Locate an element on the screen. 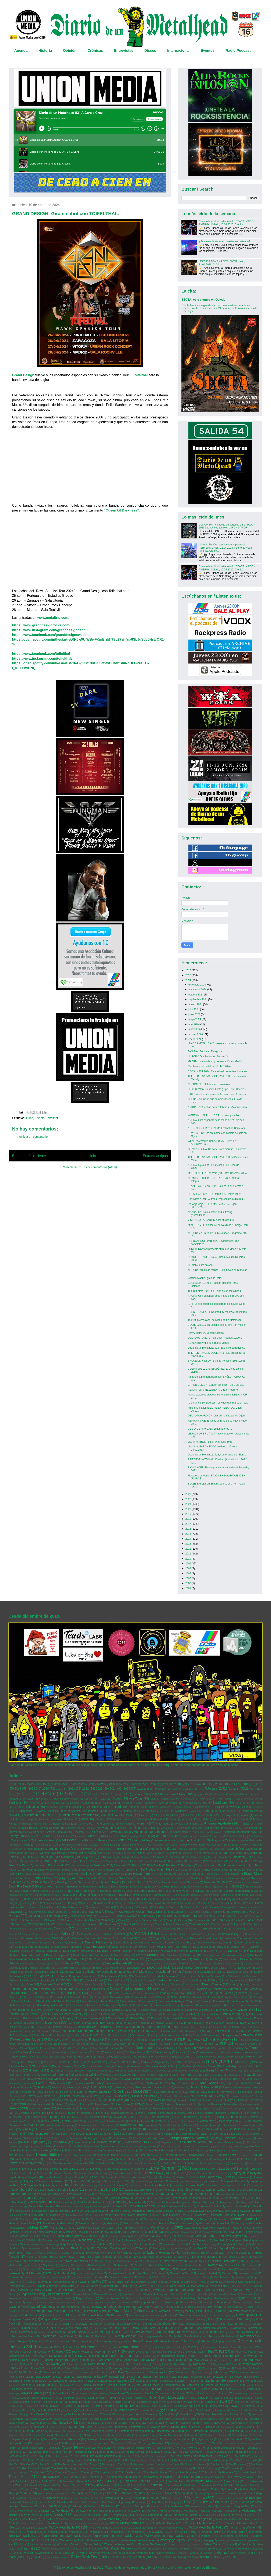 Image resolution: width=271 pixels, height=2576 pixels. A Dark Reborn is located at coordinates (143, 1794).